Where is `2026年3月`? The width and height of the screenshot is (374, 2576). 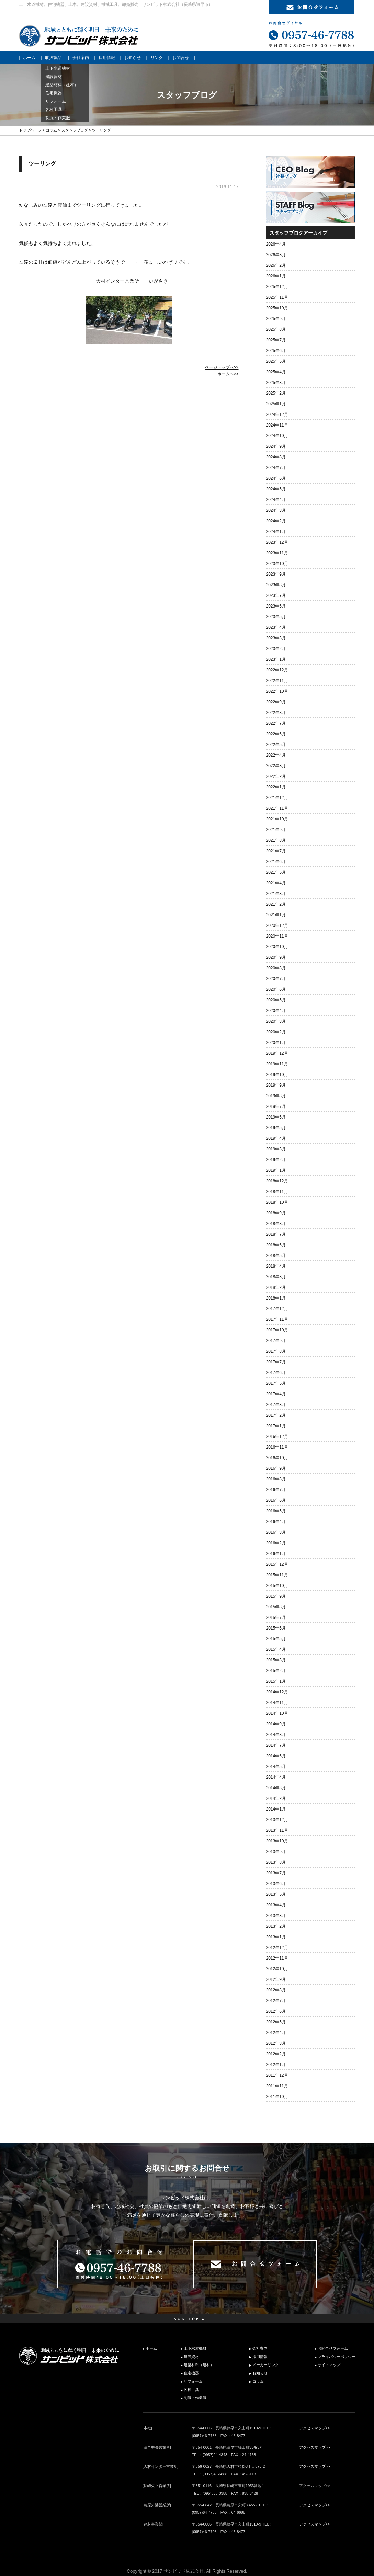
2026年3月 is located at coordinates (276, 254).